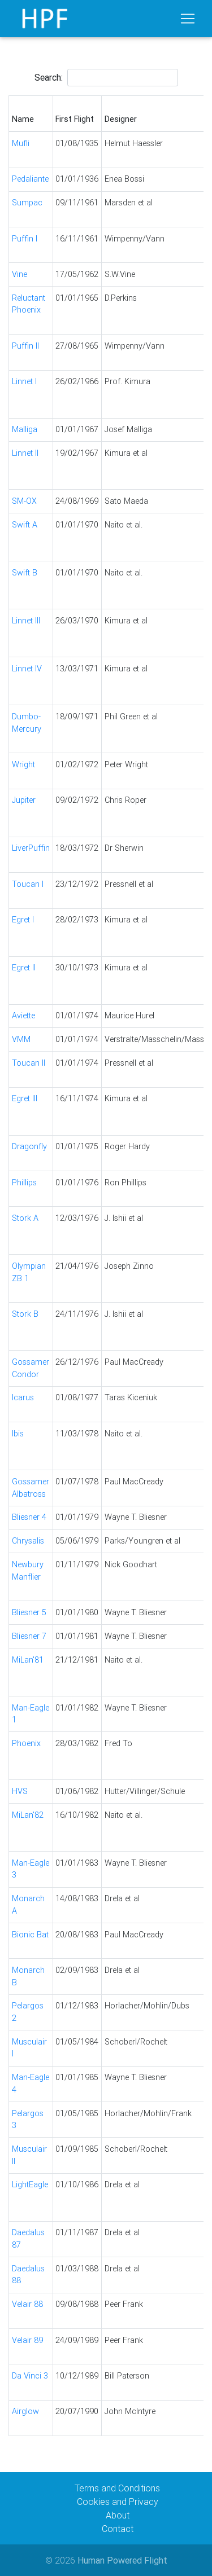  Describe the element at coordinates (24, 1098) in the screenshot. I see `Egret III` at that location.